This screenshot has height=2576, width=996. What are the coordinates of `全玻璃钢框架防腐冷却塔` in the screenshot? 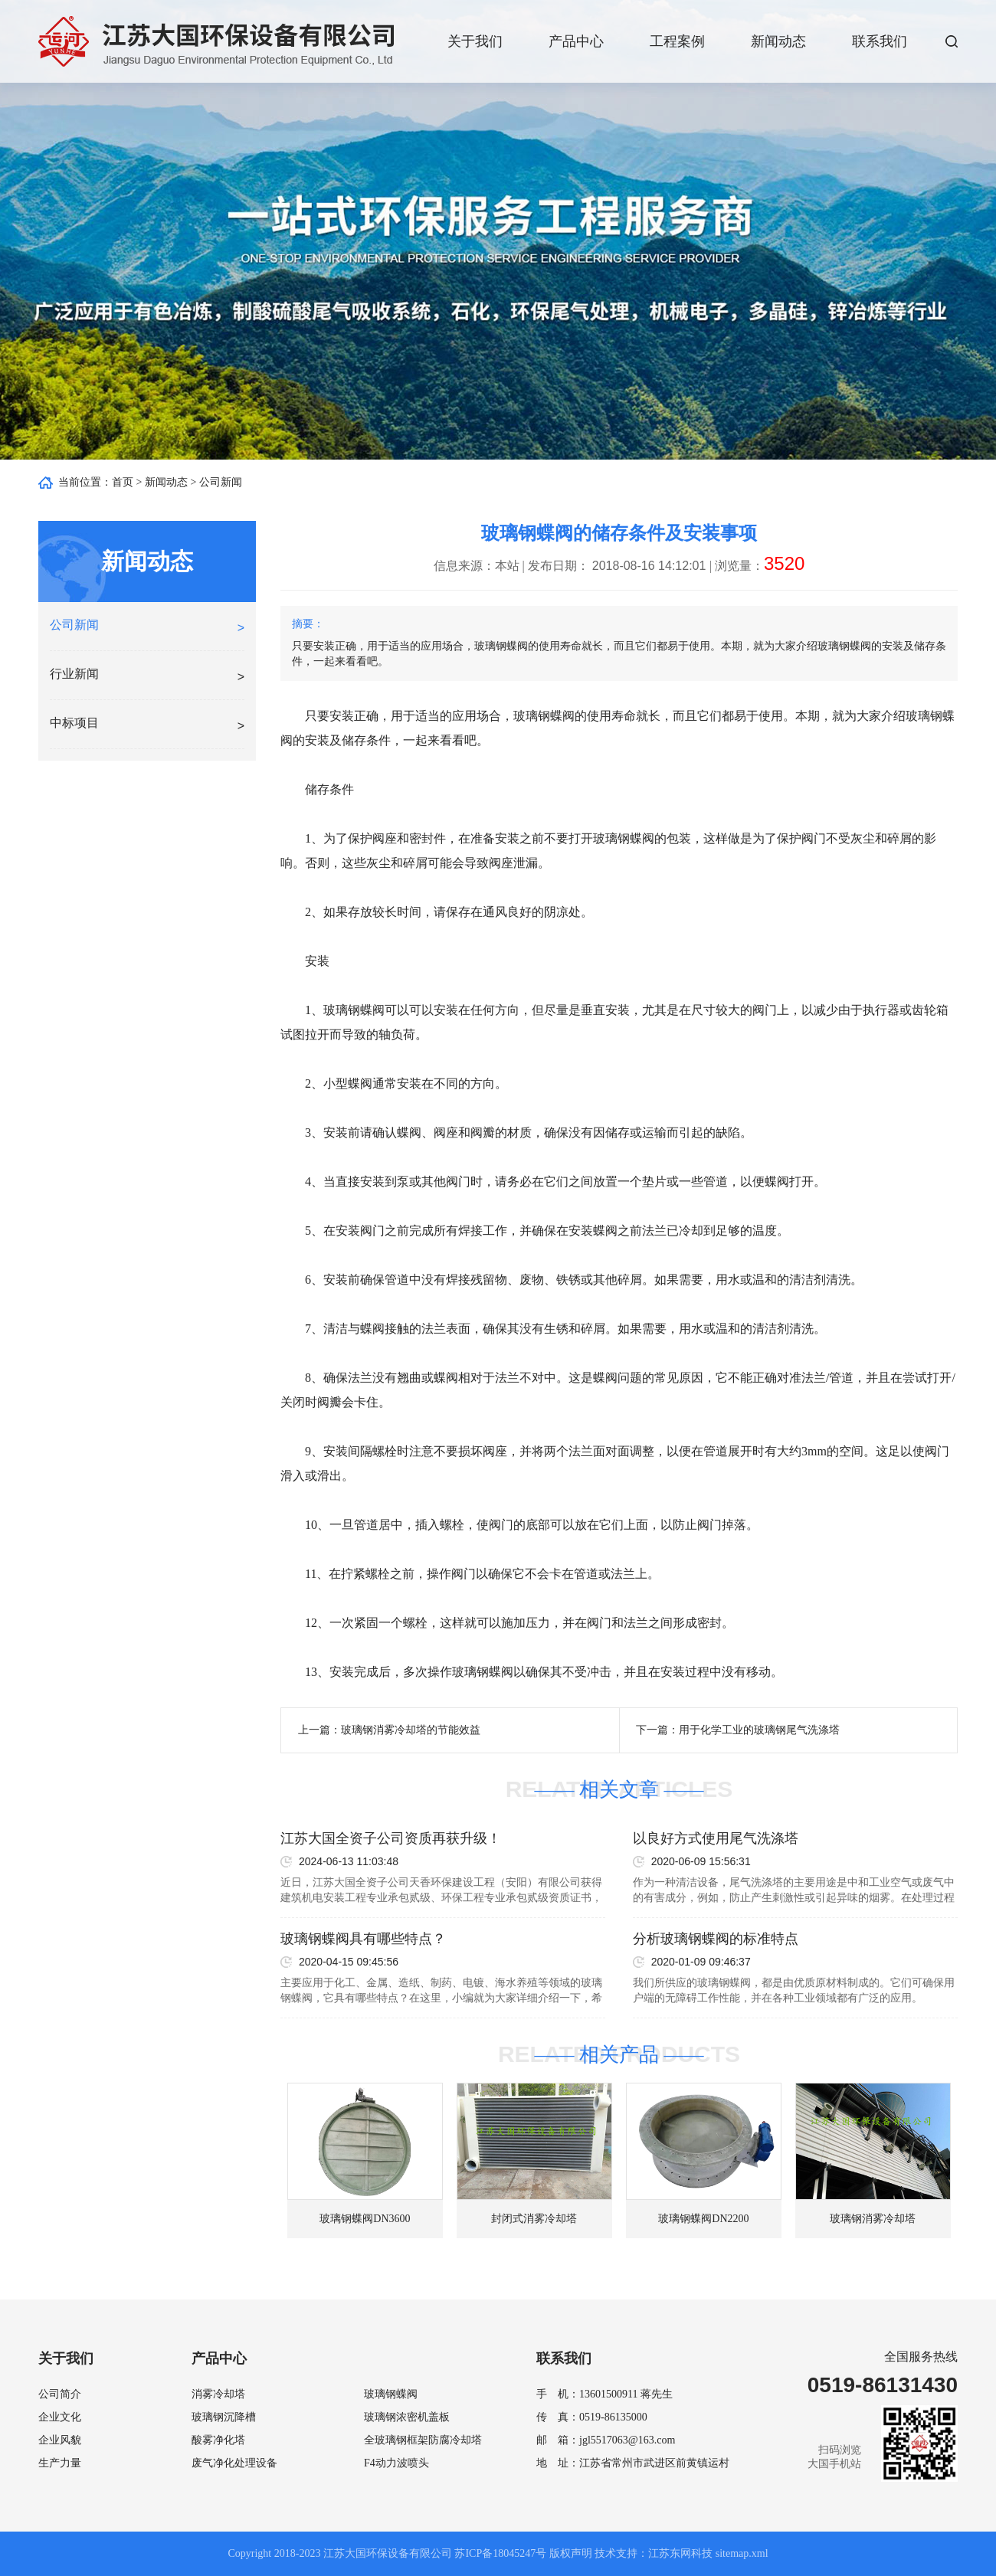 It's located at (423, 2440).